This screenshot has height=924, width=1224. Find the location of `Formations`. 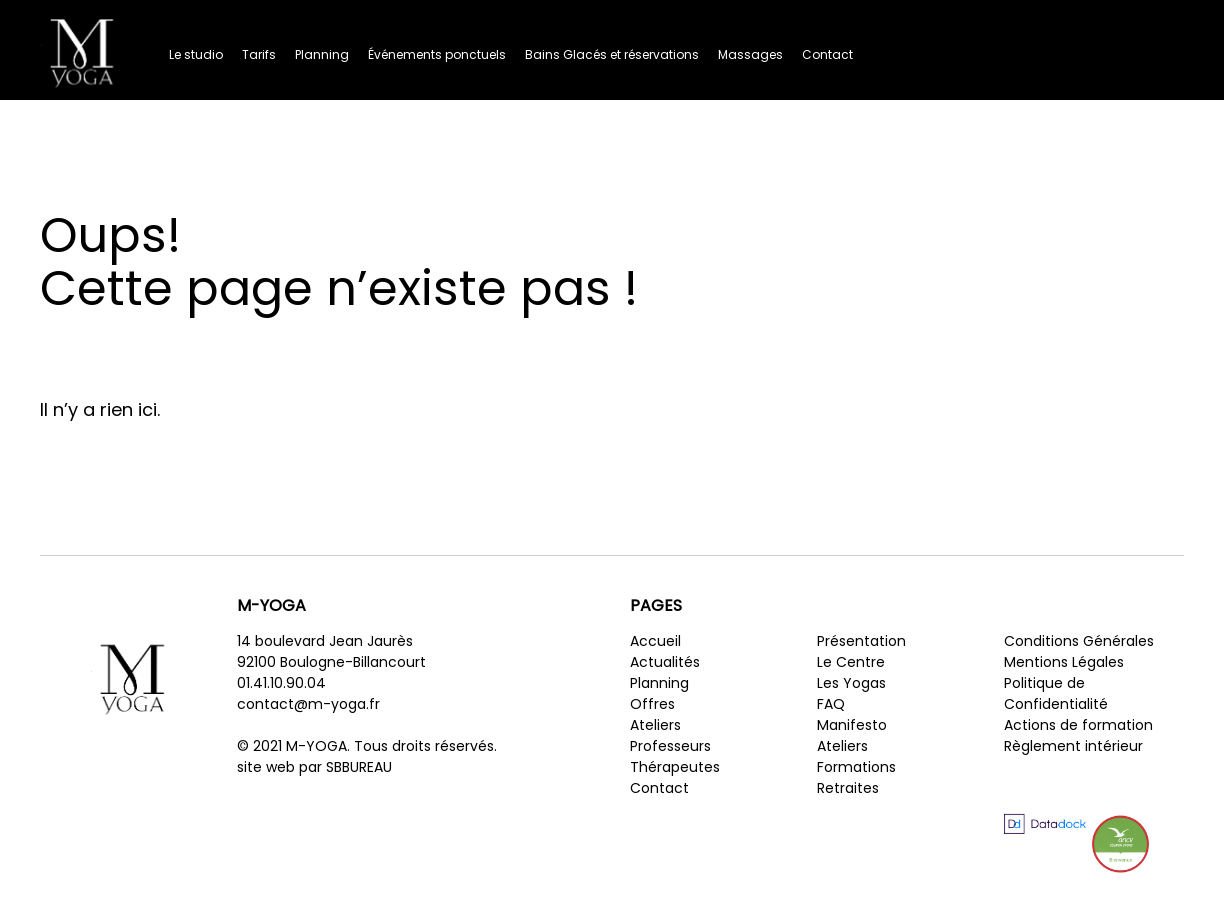

Formations is located at coordinates (856, 767).